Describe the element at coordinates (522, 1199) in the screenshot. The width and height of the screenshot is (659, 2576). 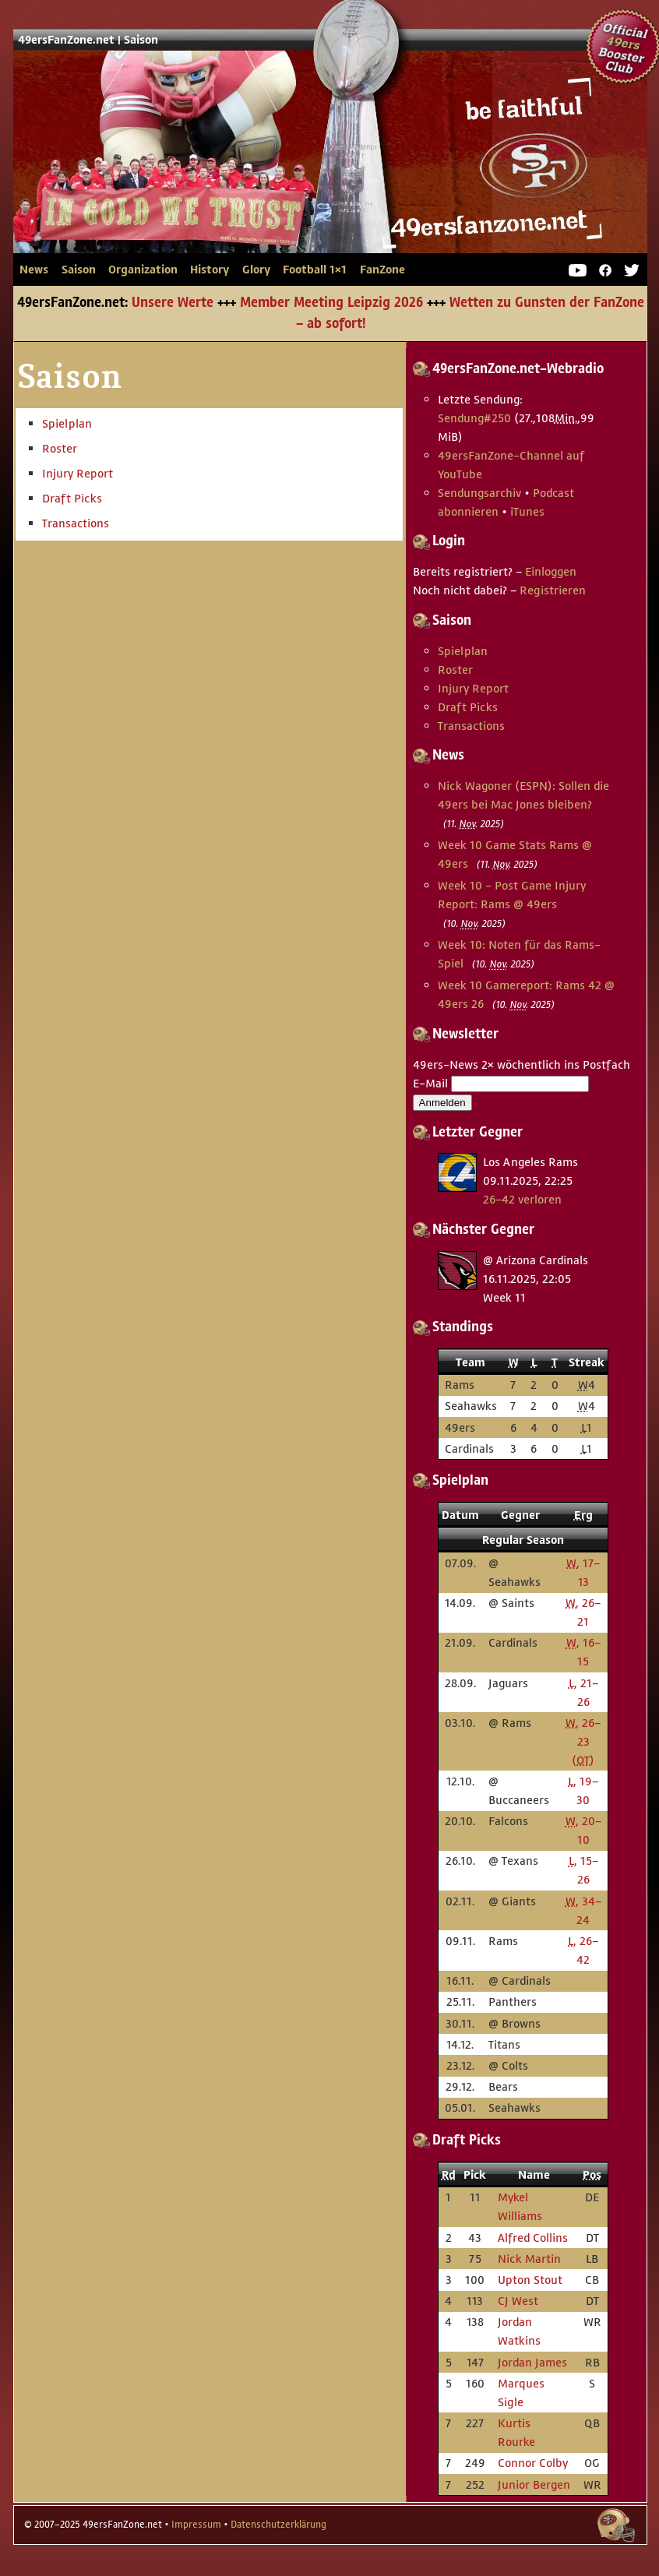
I see `26–42 verloren` at that location.